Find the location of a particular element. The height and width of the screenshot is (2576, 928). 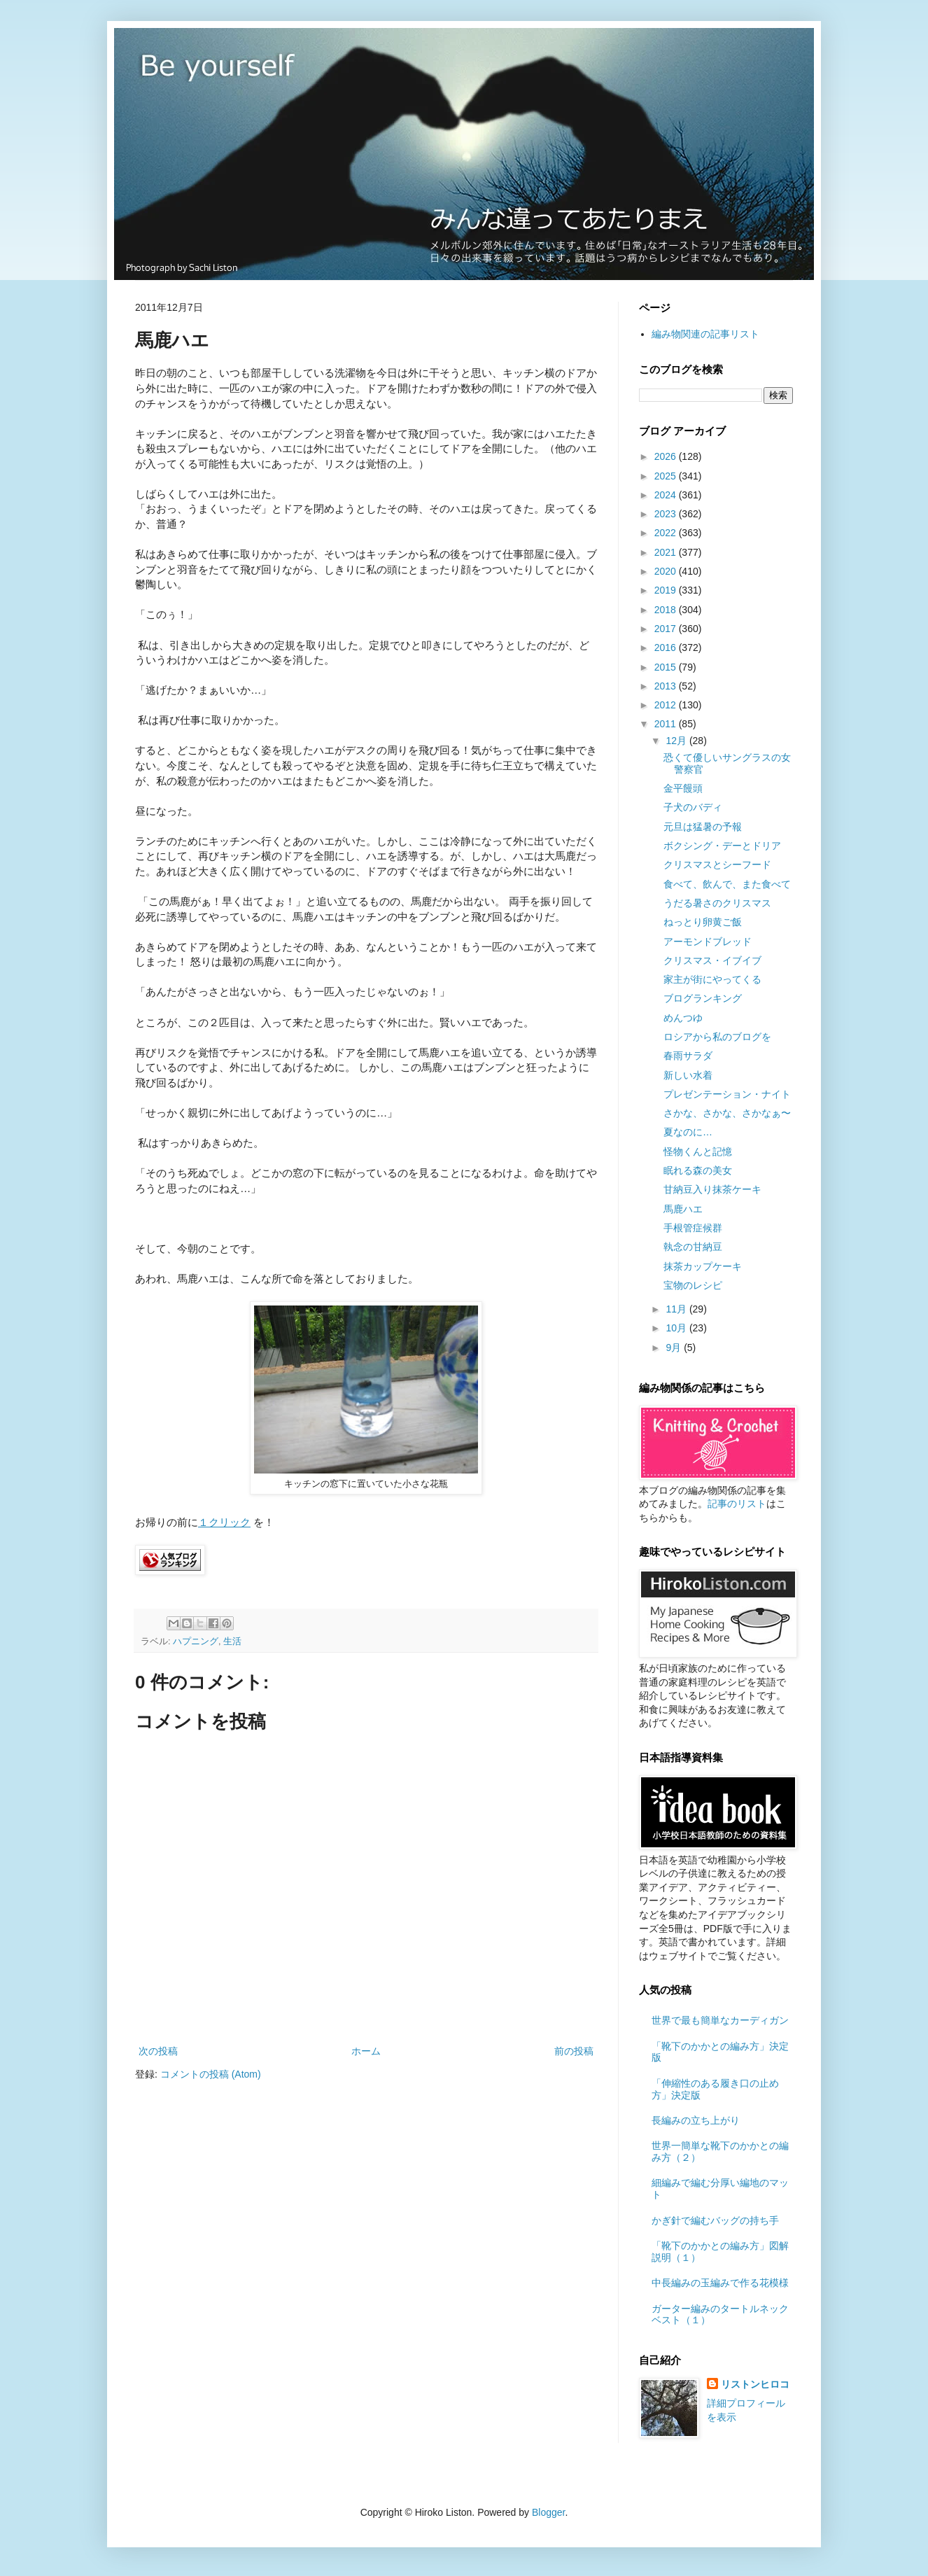

2025 is located at coordinates (666, 476).